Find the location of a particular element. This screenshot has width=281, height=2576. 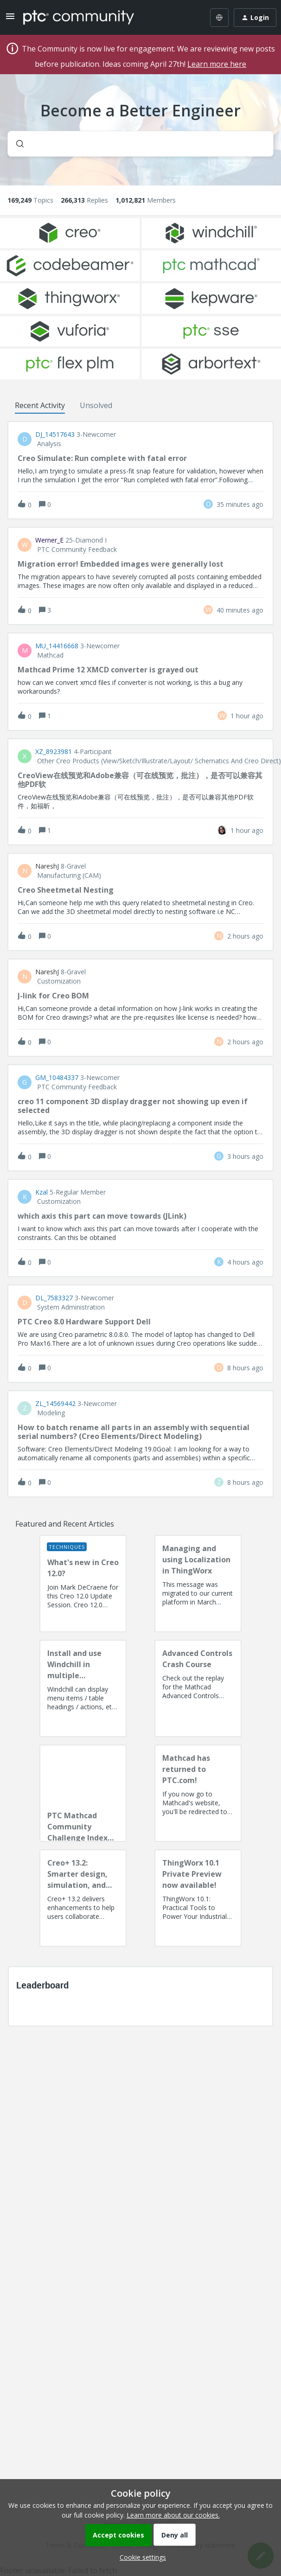

GM_10484337 is located at coordinates (56, 1077).